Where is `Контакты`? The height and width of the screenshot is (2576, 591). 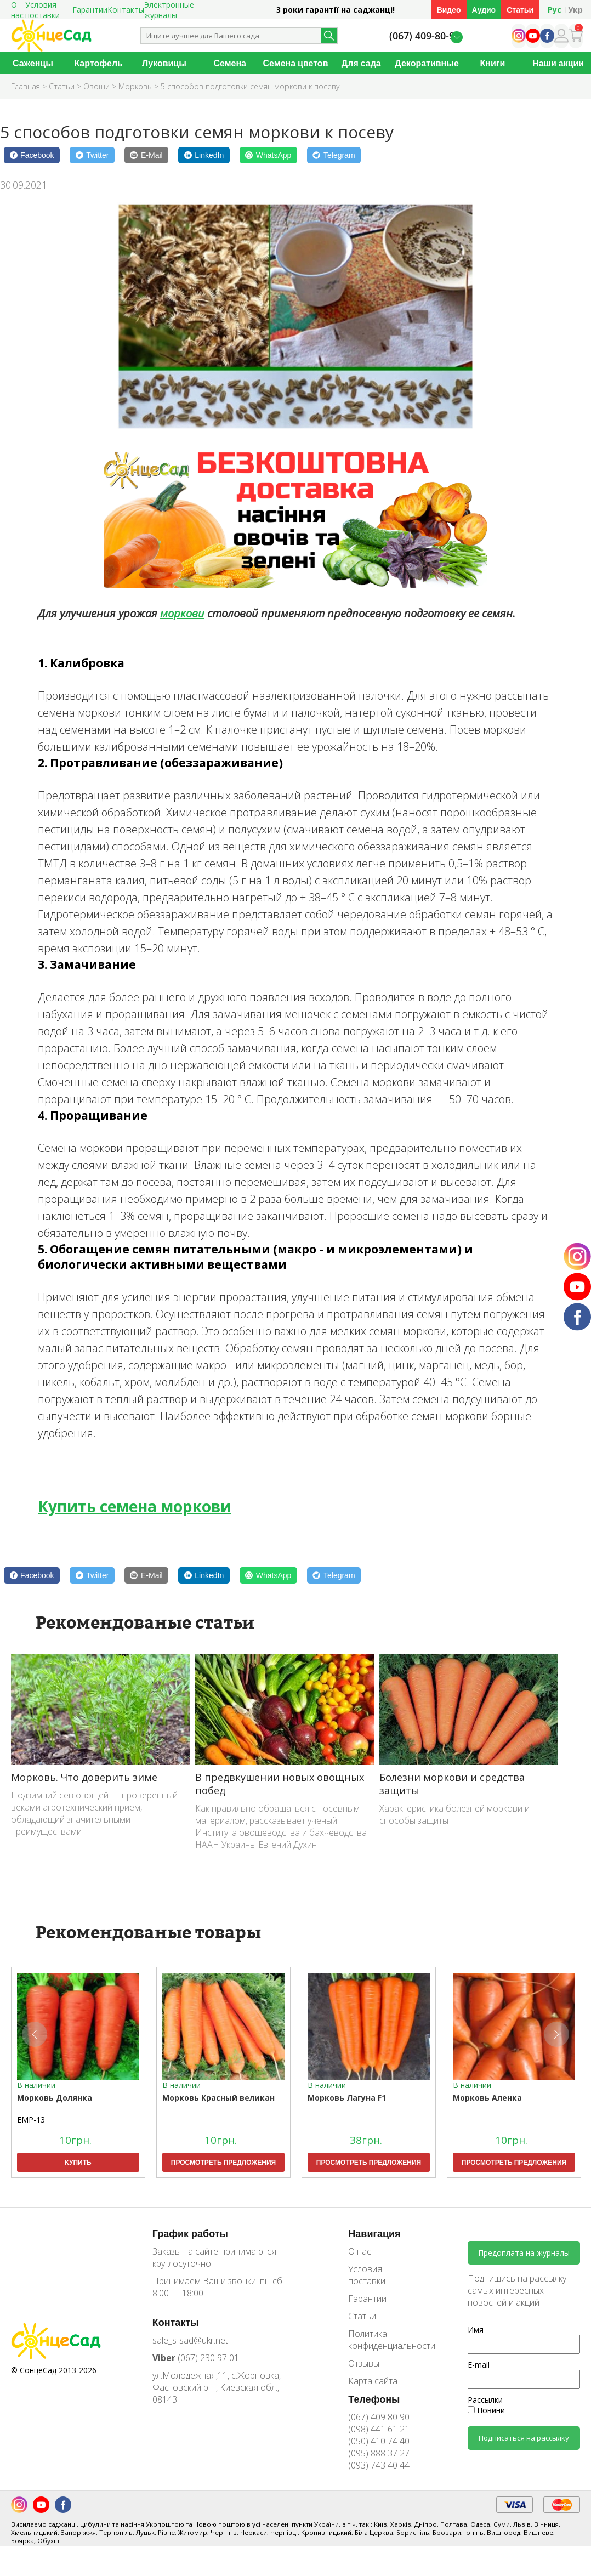
Контакты is located at coordinates (125, 9).